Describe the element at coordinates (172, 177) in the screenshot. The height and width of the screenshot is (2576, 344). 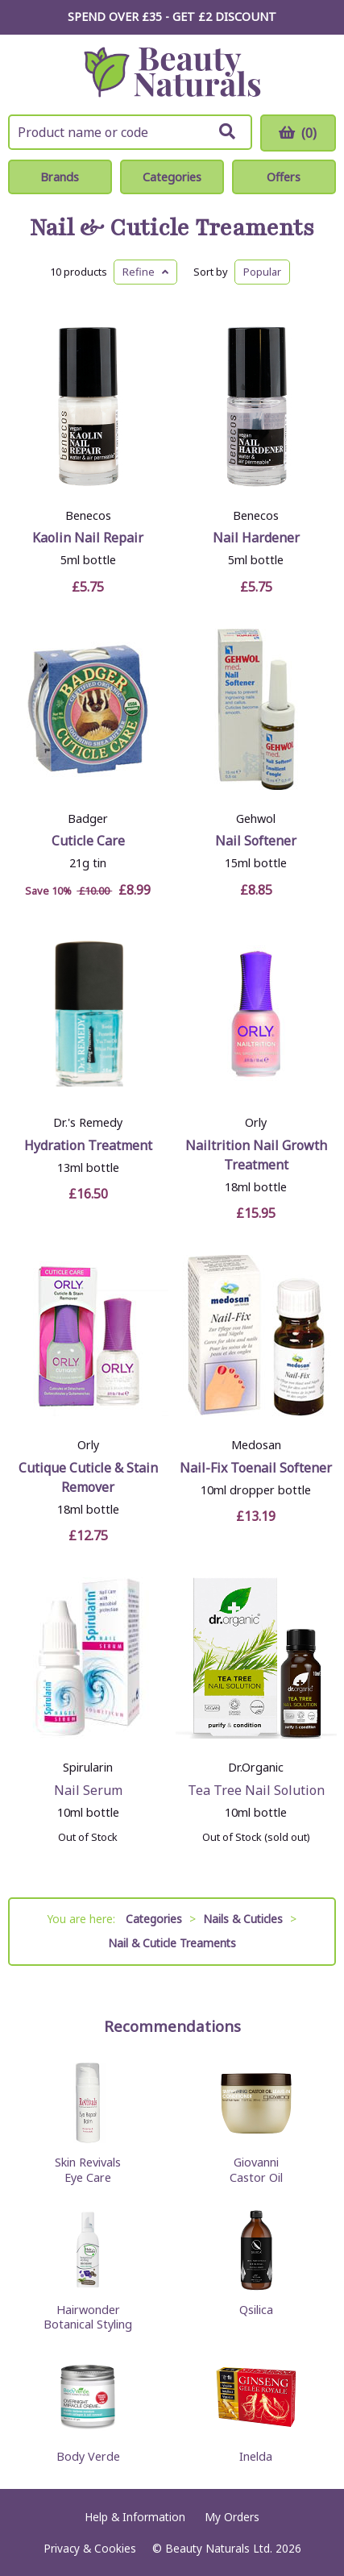
I see `Categories` at that location.